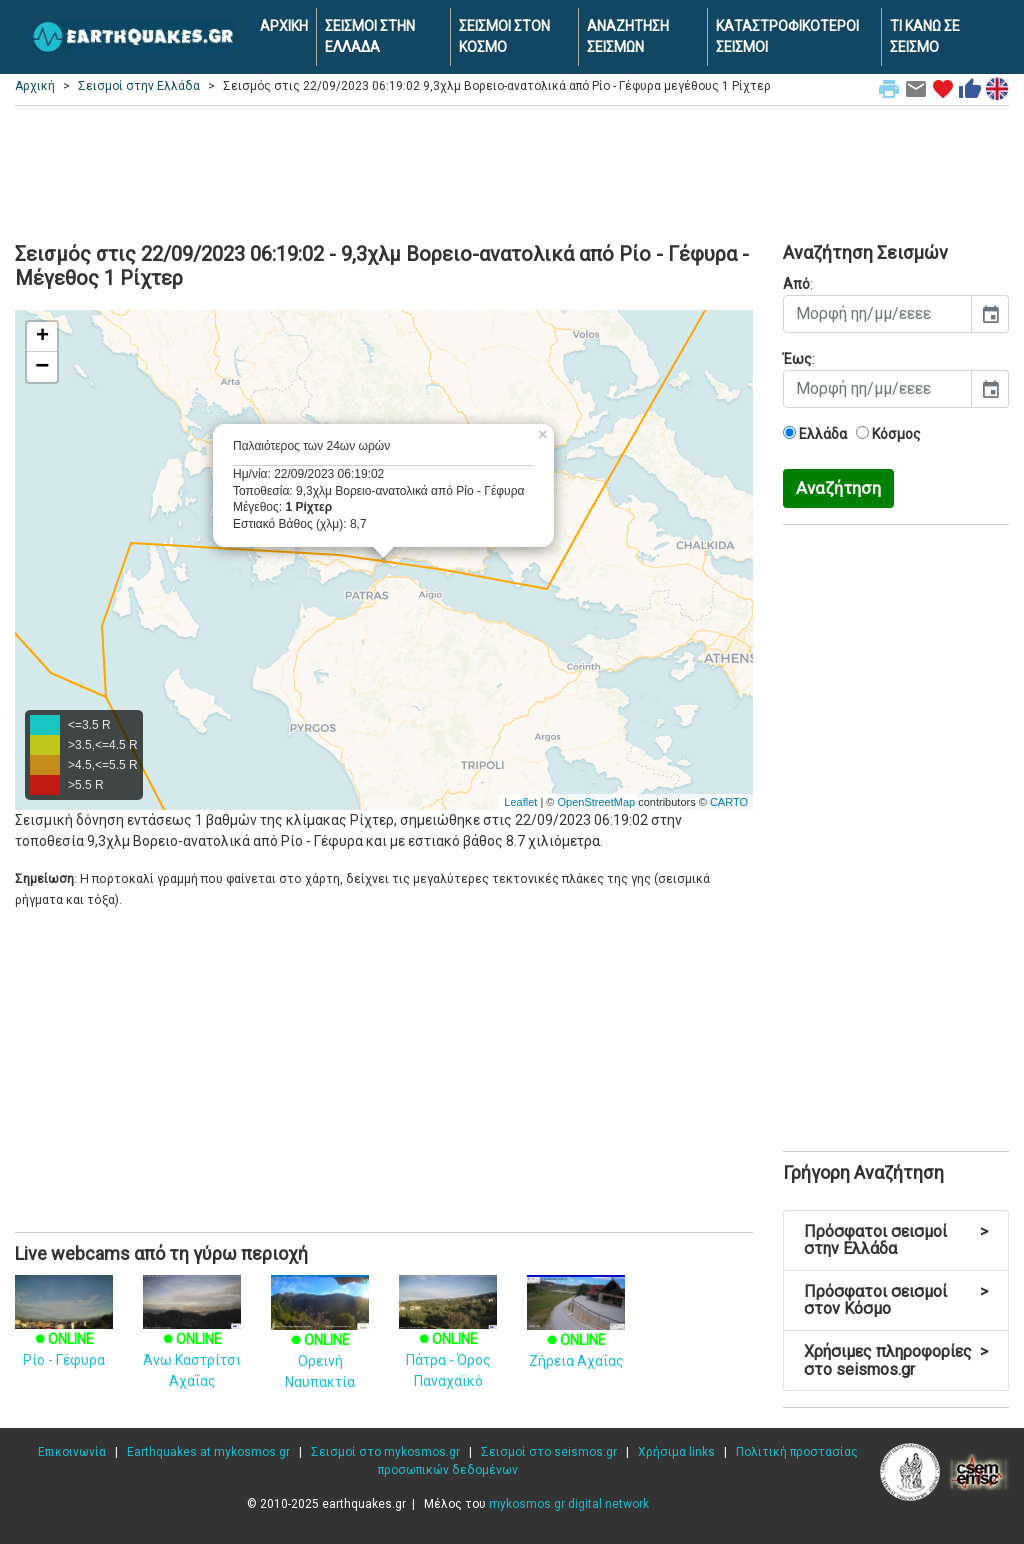 The height and width of the screenshot is (1544, 1024). Describe the element at coordinates (729, 802) in the screenshot. I see `CARTO` at that location.